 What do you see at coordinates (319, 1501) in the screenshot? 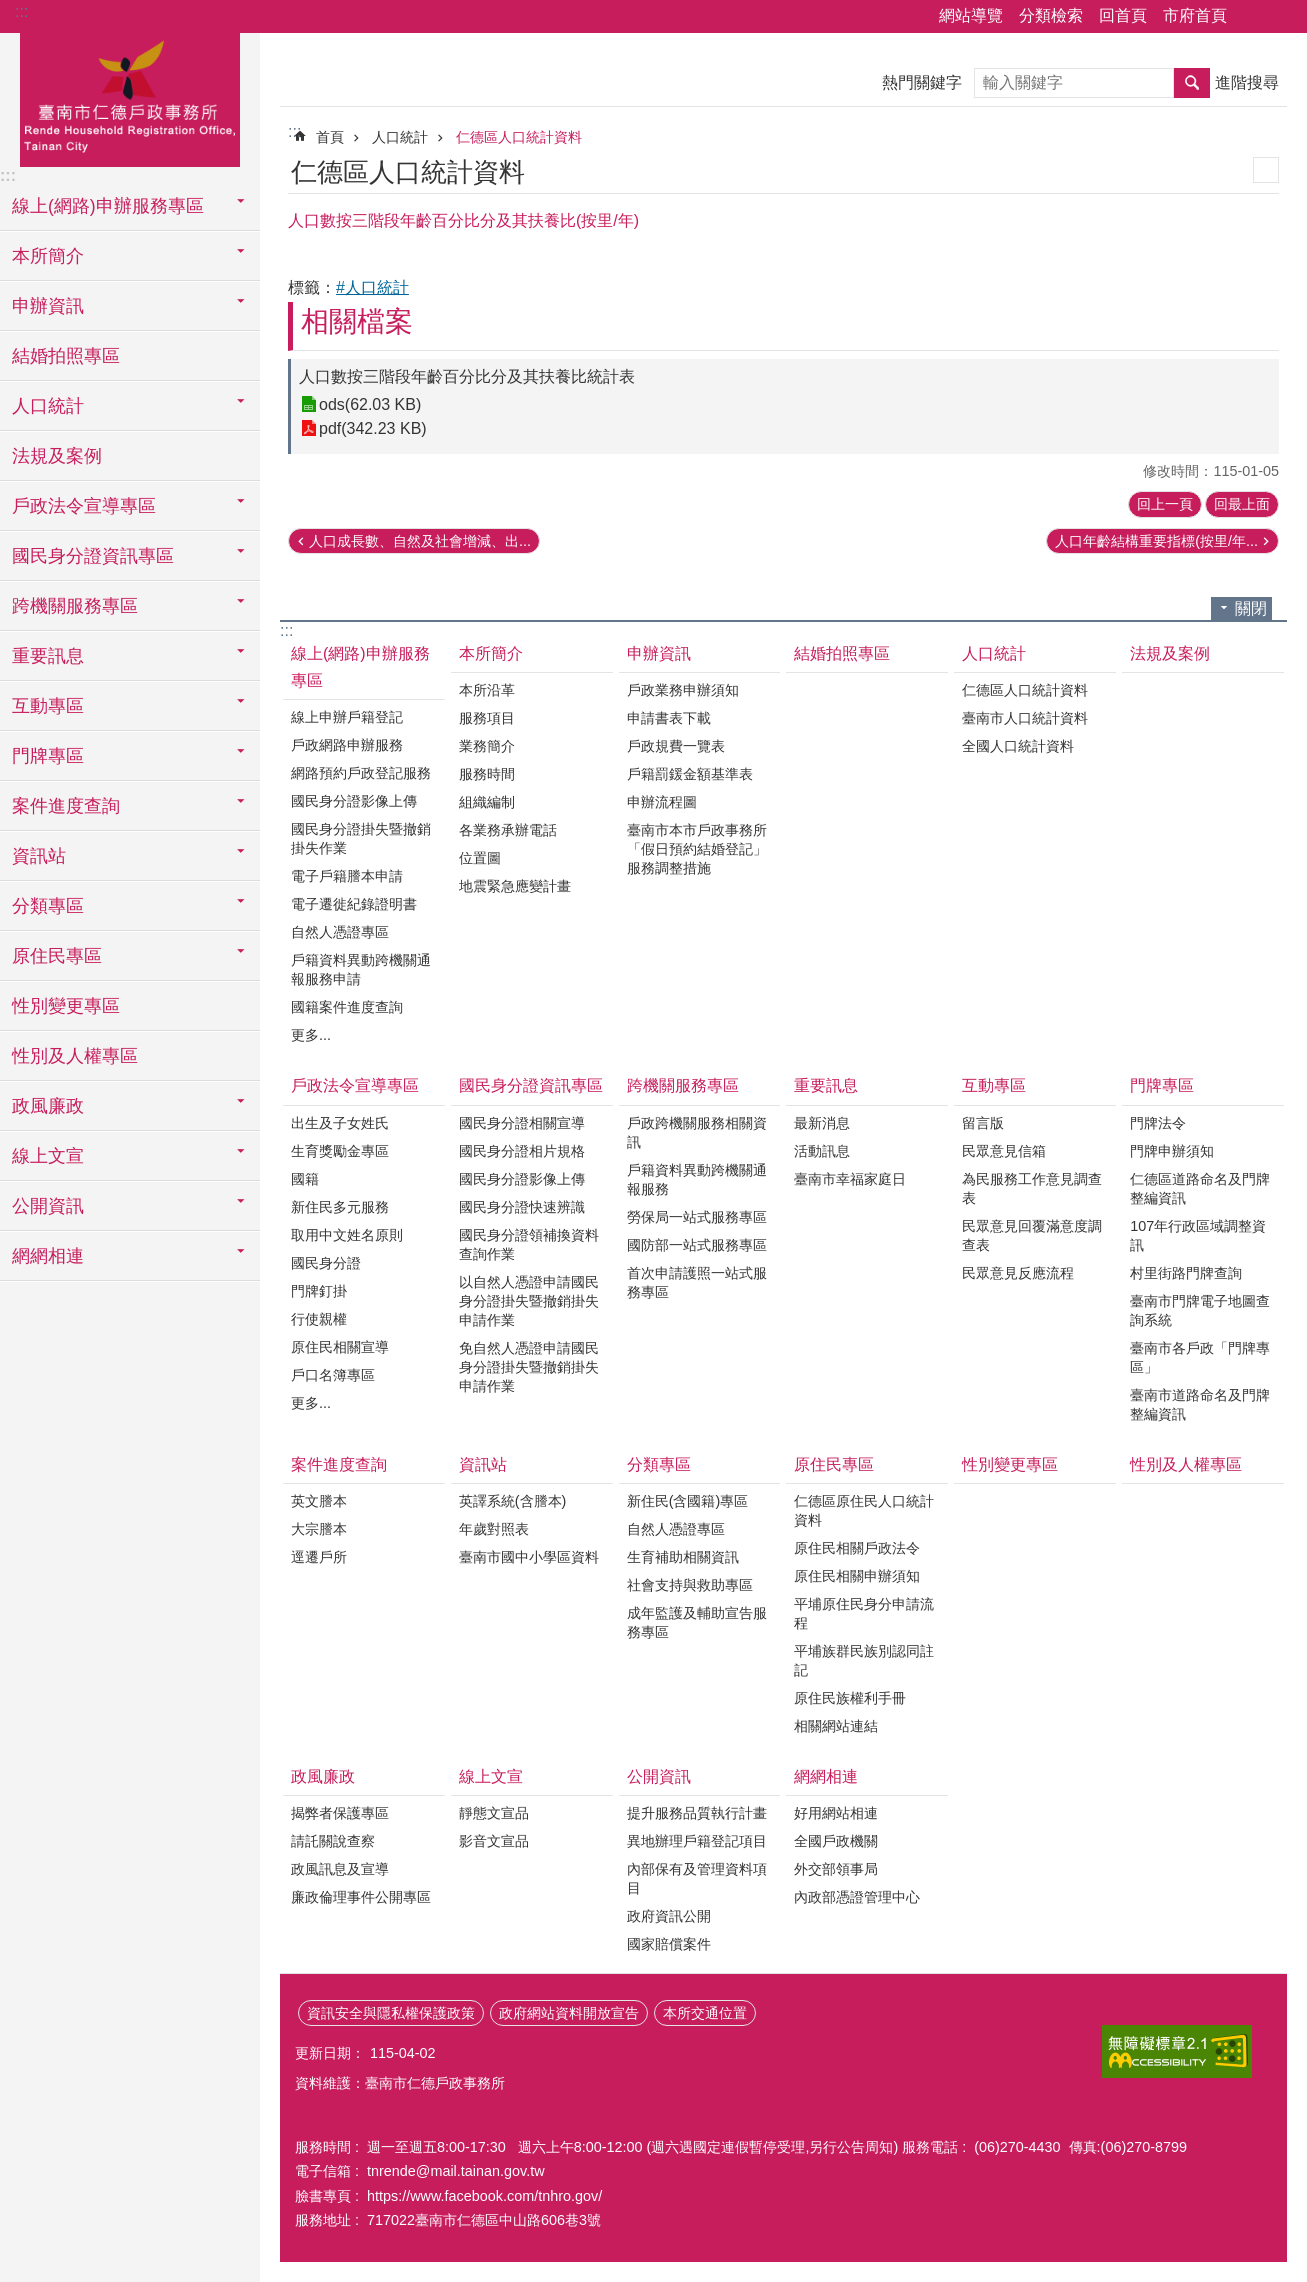
I see `英文謄本` at bounding box center [319, 1501].